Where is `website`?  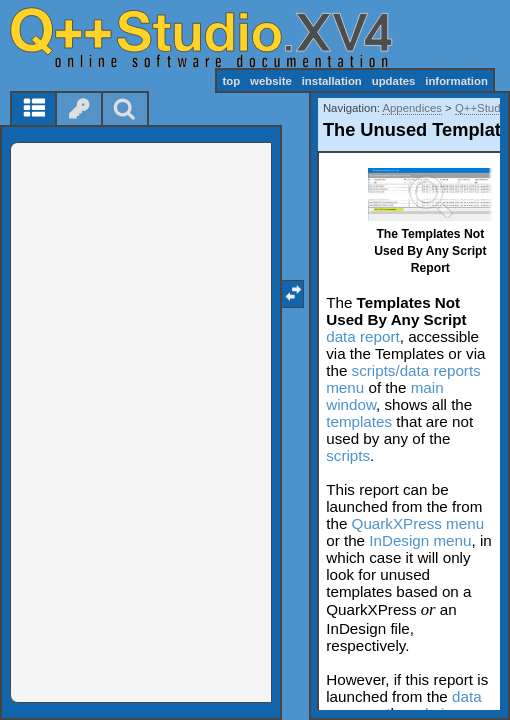
website is located at coordinates (271, 81).